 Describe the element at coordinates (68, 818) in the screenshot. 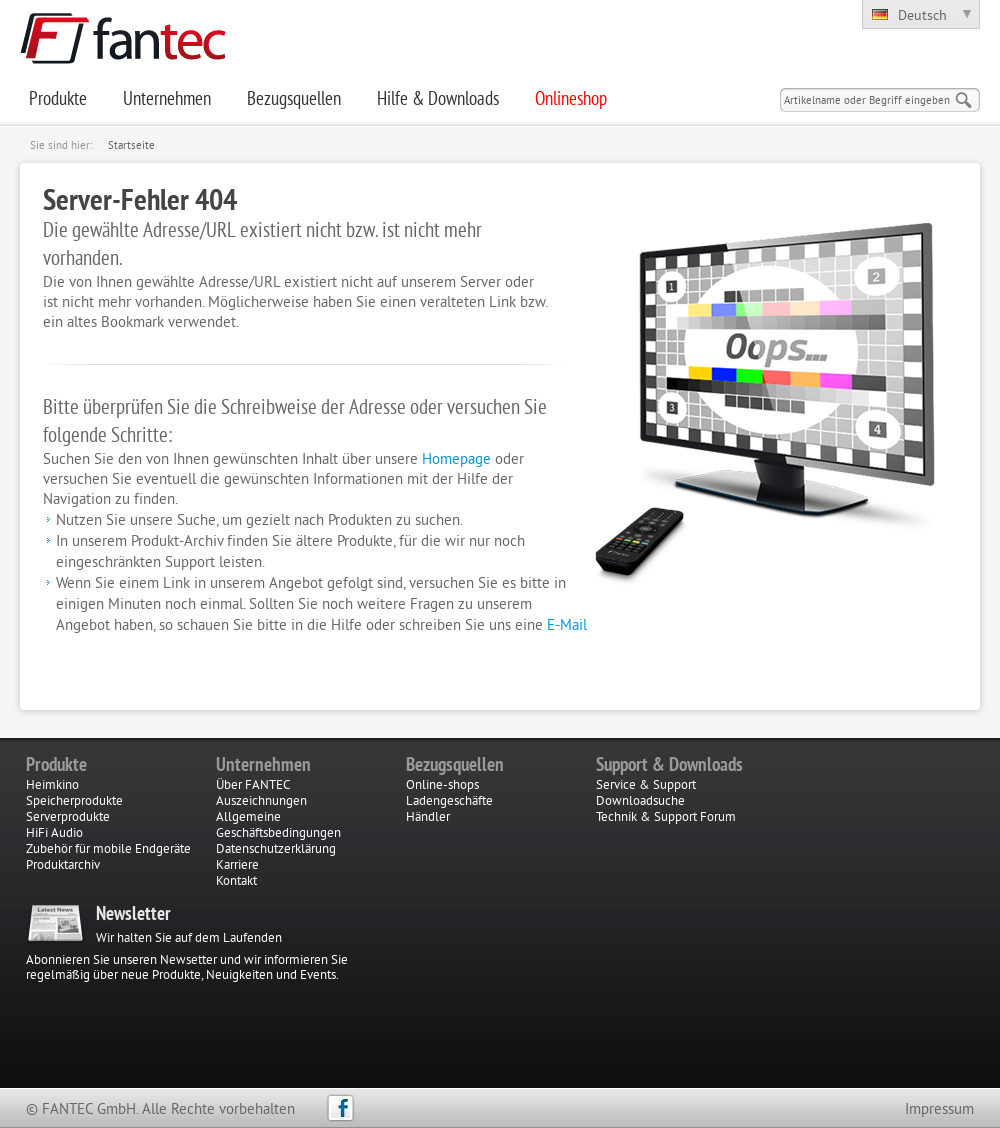

I see `Serverprodukte` at that location.